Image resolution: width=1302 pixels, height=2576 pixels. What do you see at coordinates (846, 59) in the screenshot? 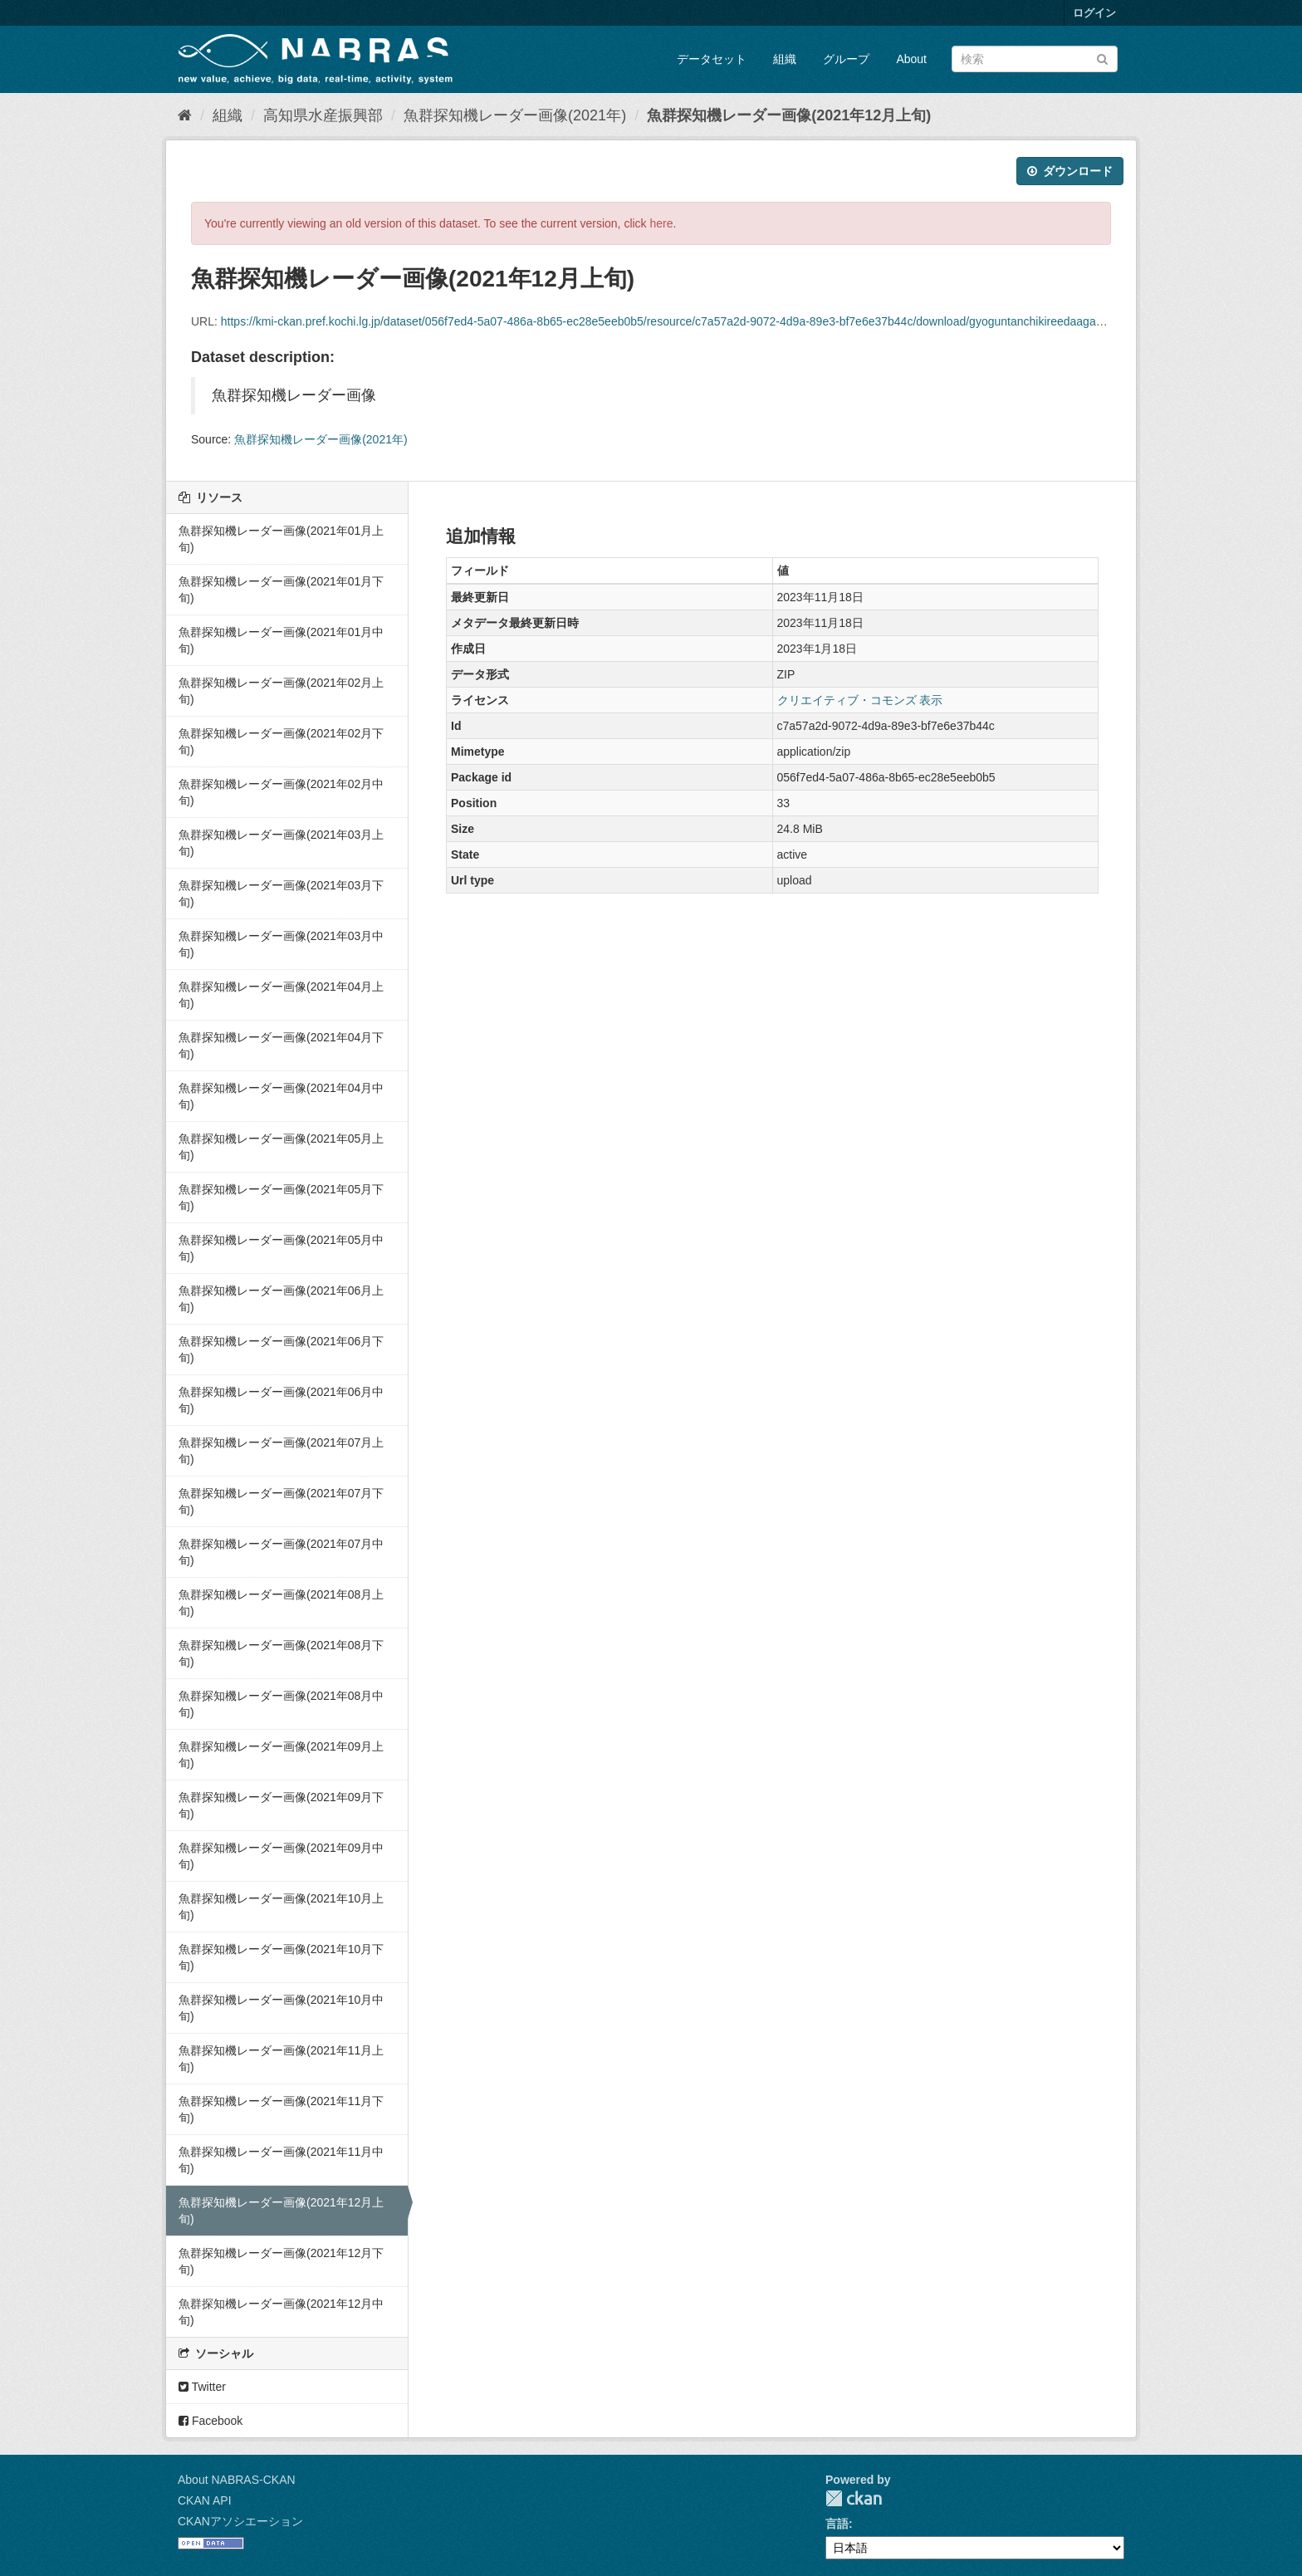
I see `グループ` at bounding box center [846, 59].